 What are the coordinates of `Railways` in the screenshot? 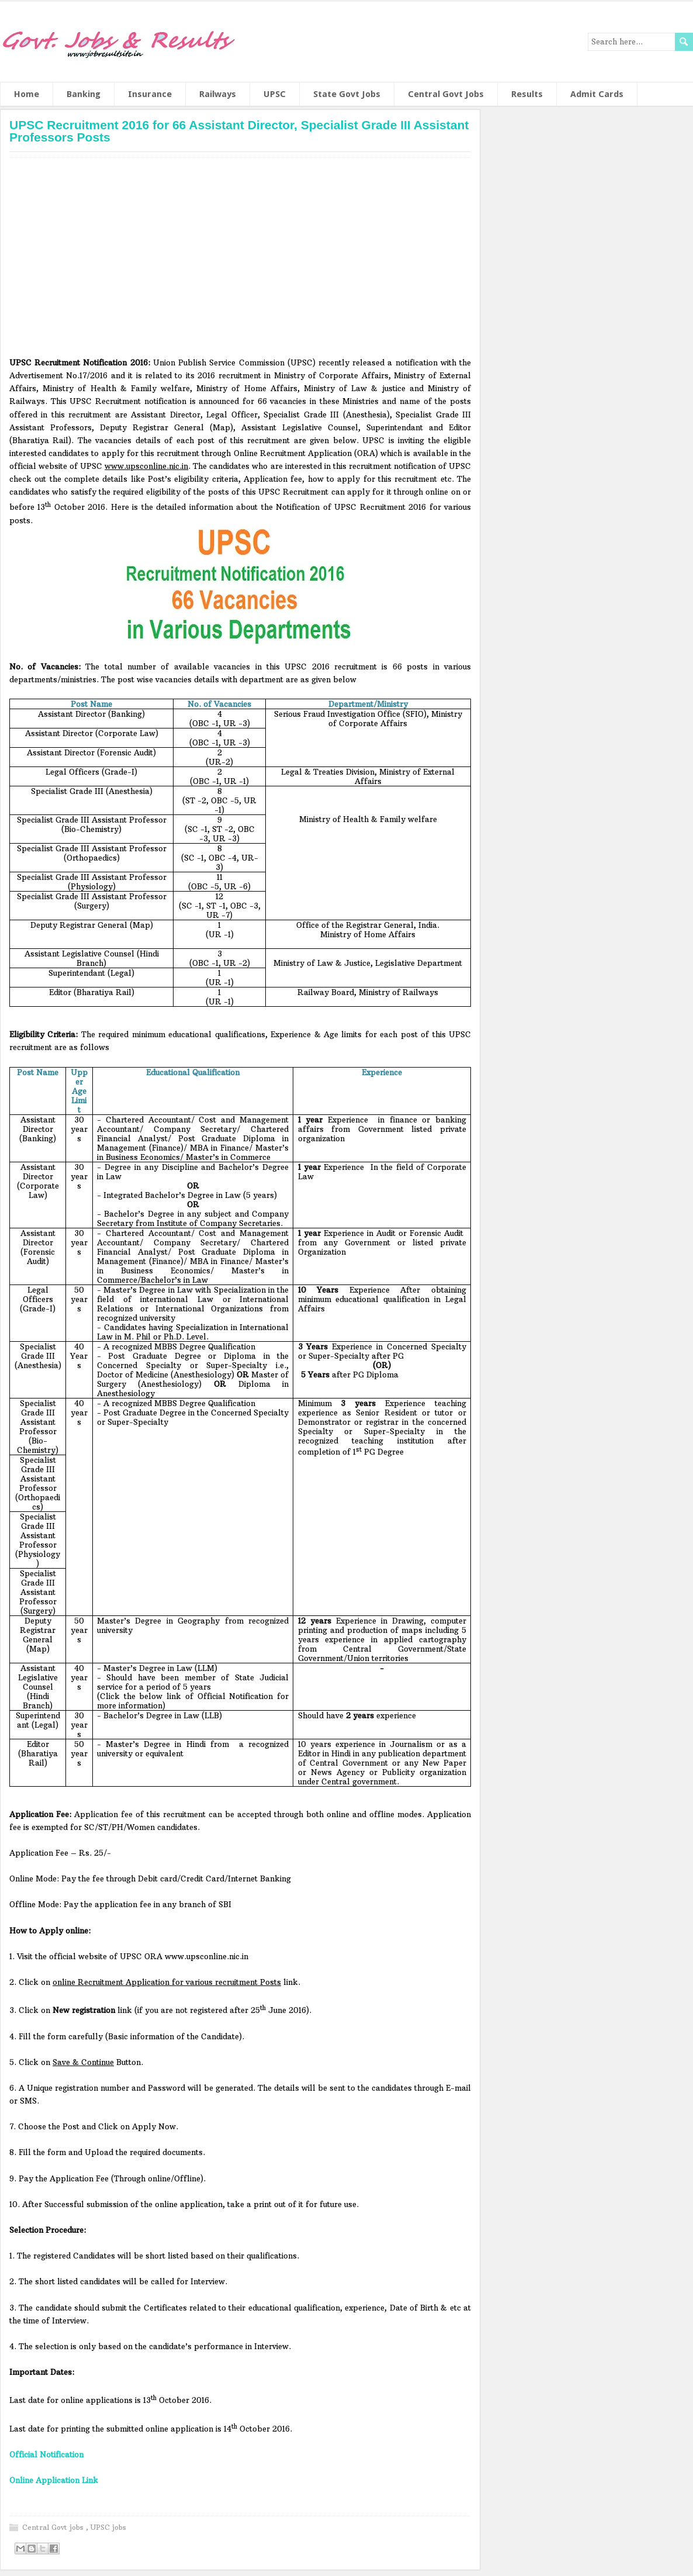 It's located at (217, 94).